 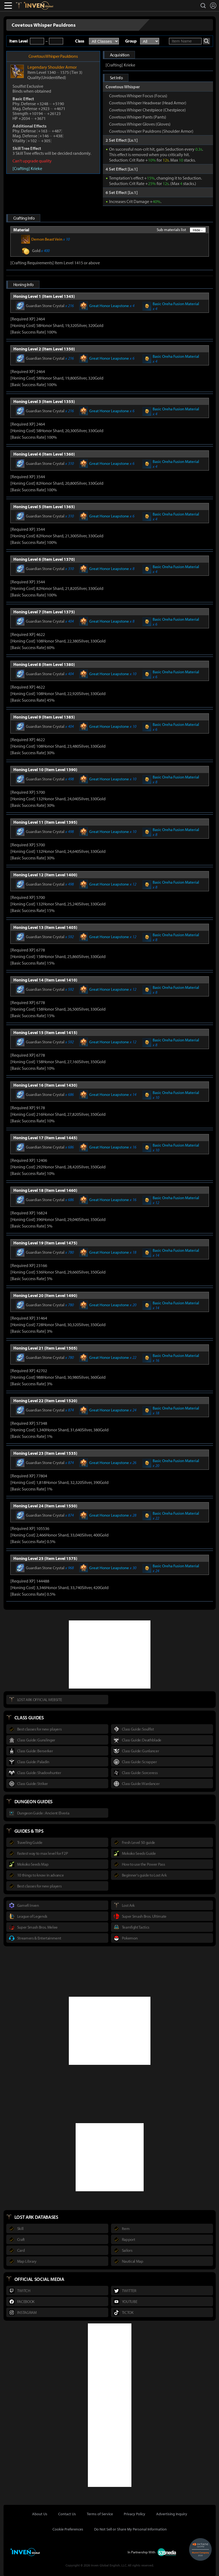 What do you see at coordinates (39, 2513) in the screenshot?
I see `About Us` at bounding box center [39, 2513].